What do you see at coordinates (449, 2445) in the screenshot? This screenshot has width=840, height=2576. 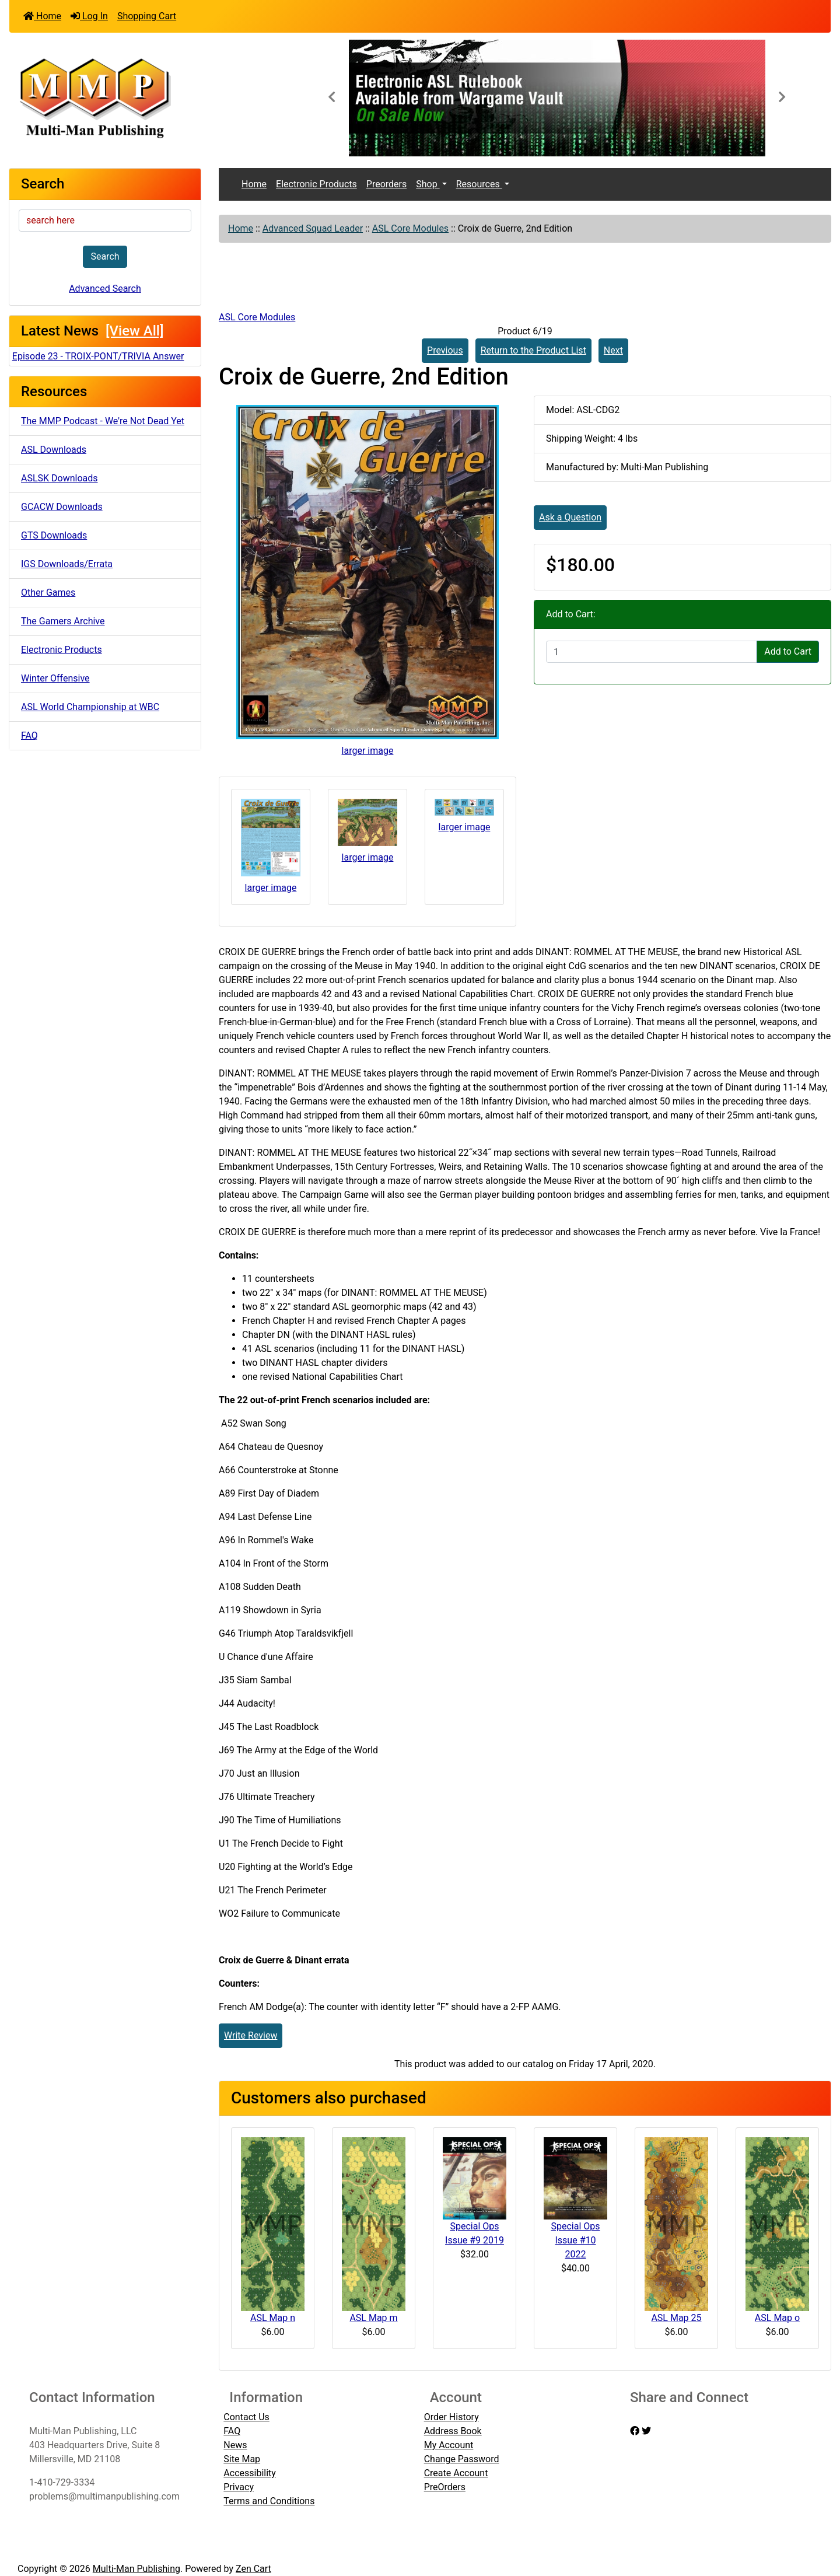 I see `My Account` at bounding box center [449, 2445].